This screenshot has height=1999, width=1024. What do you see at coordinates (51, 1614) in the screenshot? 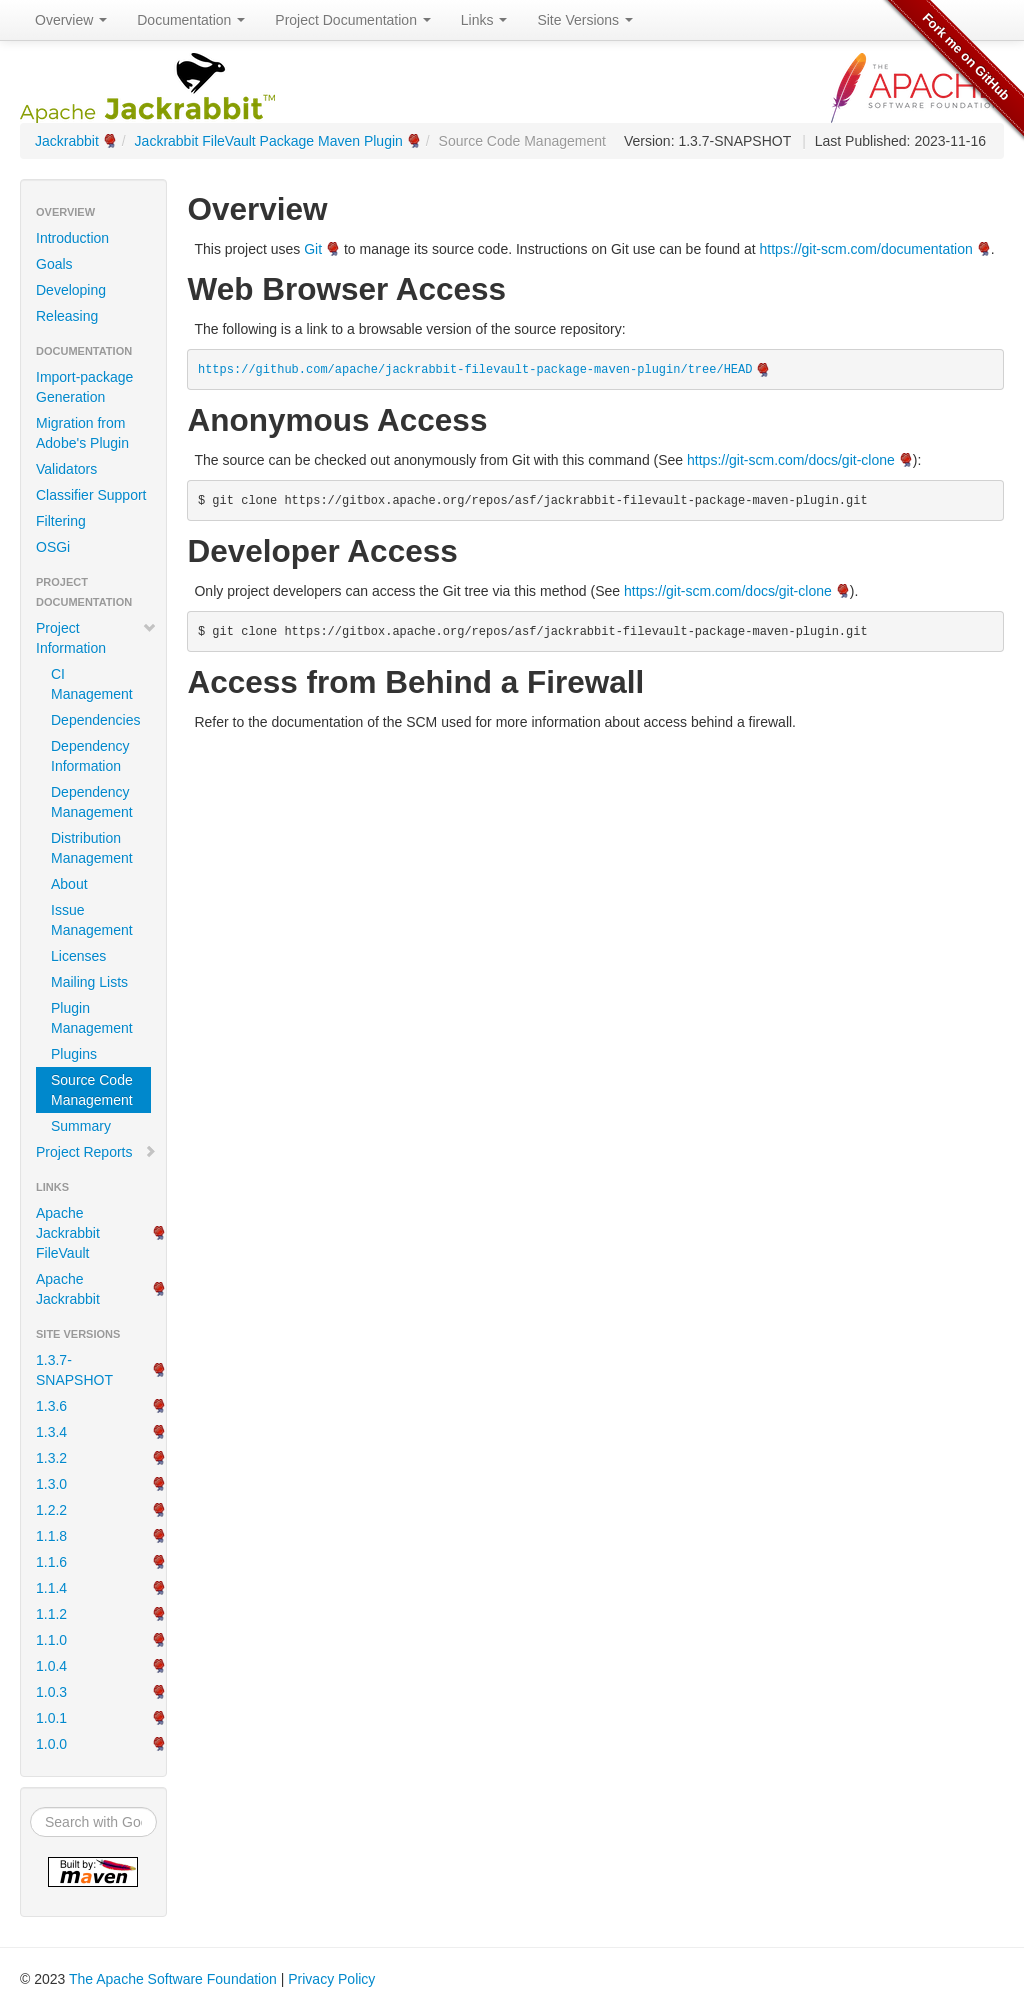
I see `1.1.2` at bounding box center [51, 1614].